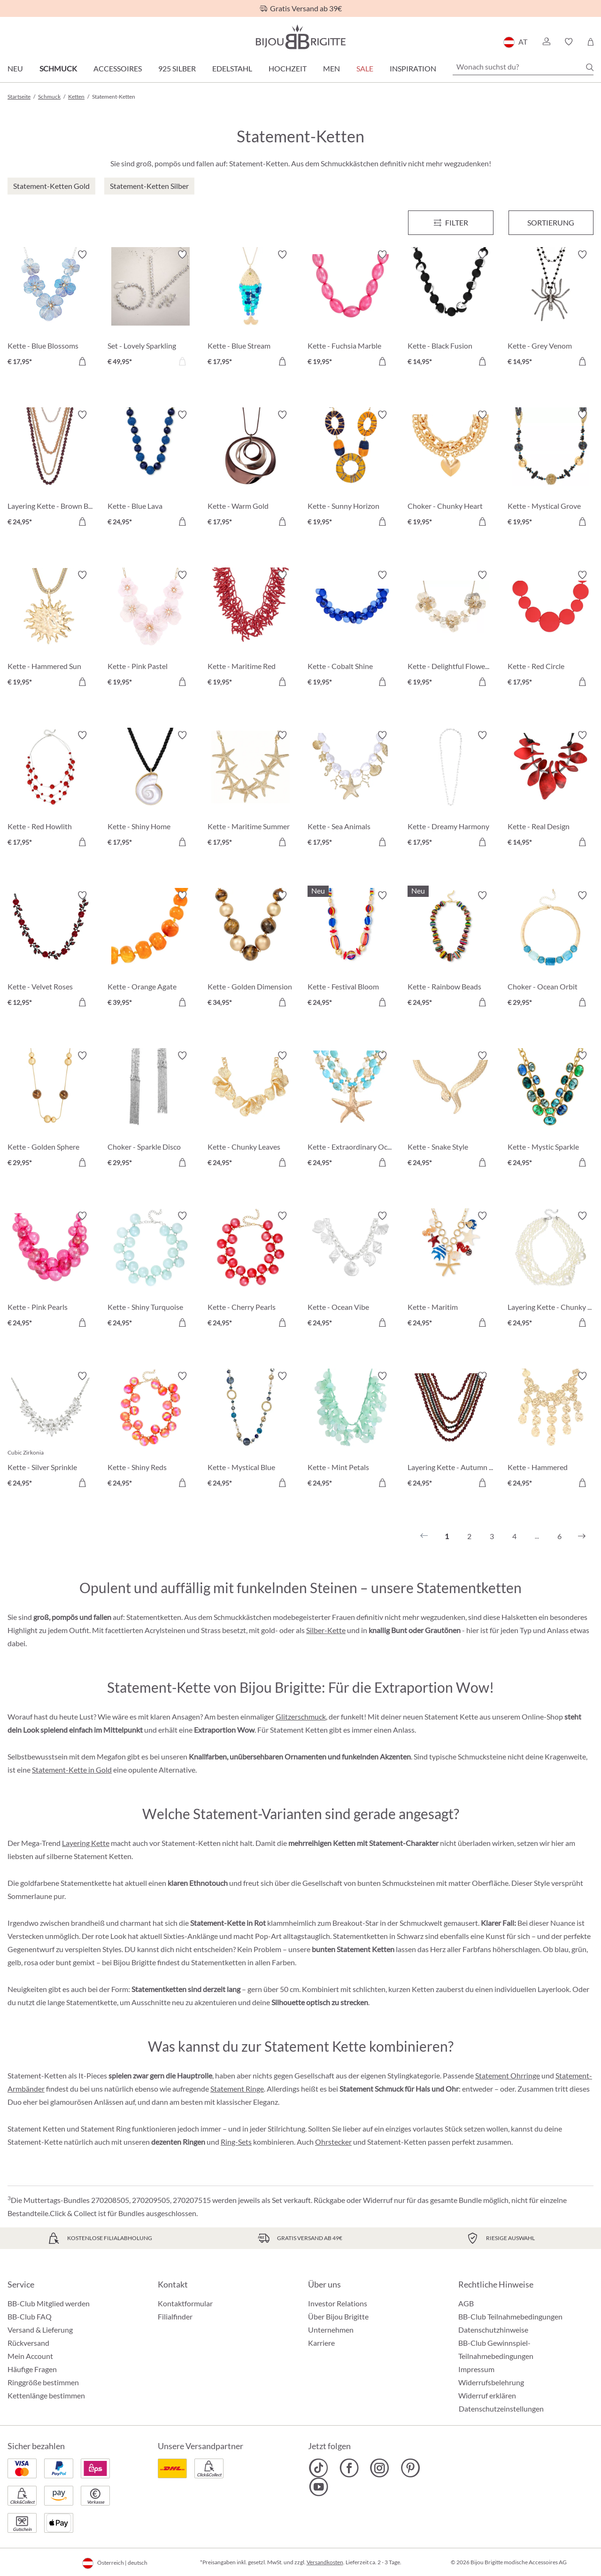 The width and height of the screenshot is (601, 2576). I want to click on [Kette - Hammered Sun € 19,95], so click(50, 630).